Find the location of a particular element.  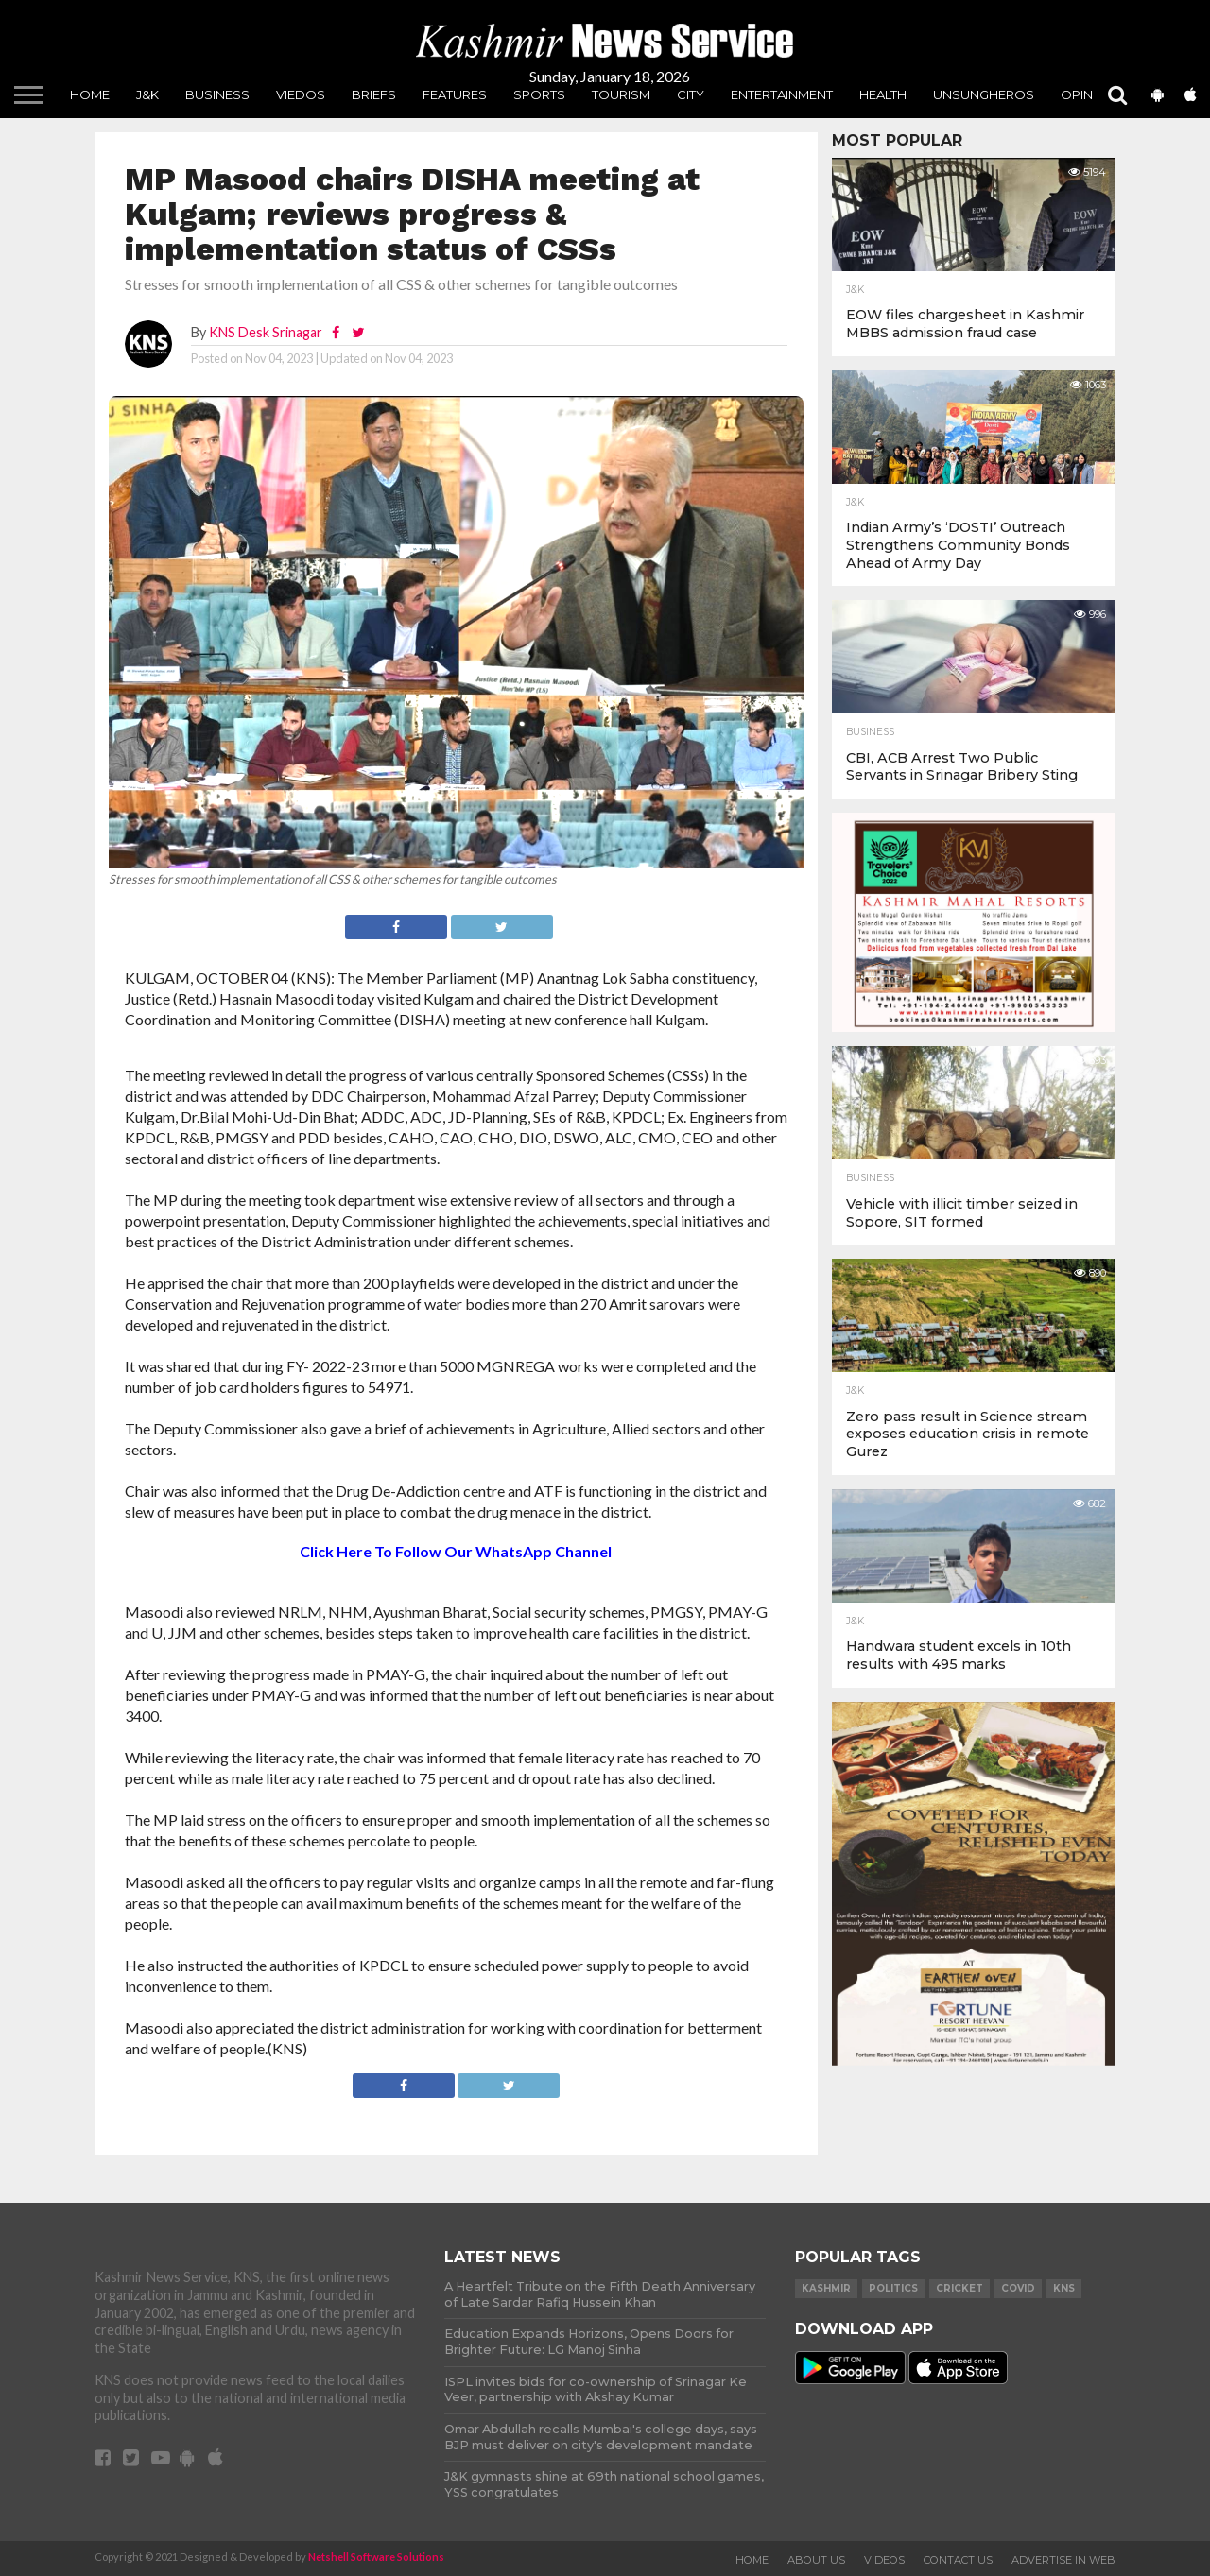

Contact Us is located at coordinates (958, 2560).